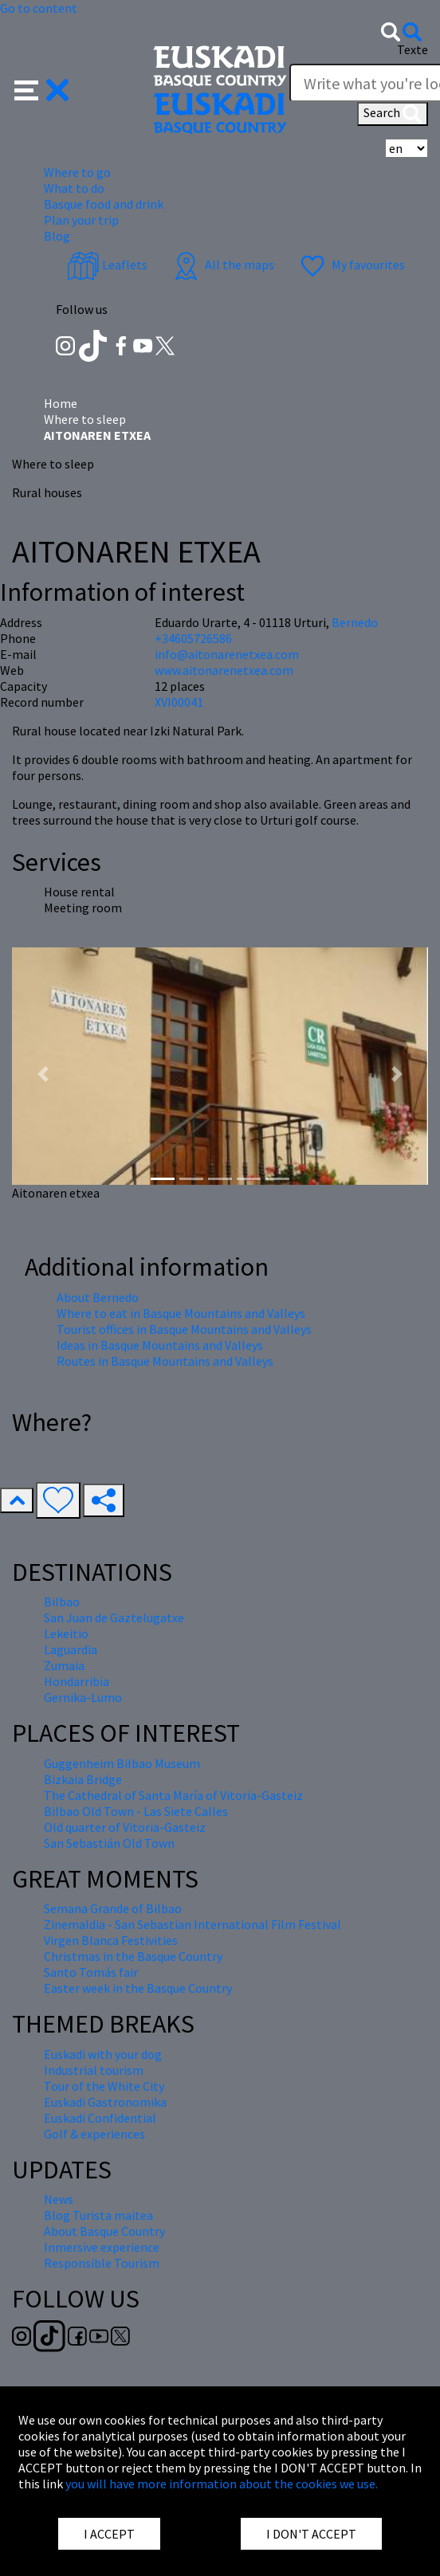 This screenshot has width=440, height=2576. Describe the element at coordinates (98, 1297) in the screenshot. I see `About Bernedo` at that location.